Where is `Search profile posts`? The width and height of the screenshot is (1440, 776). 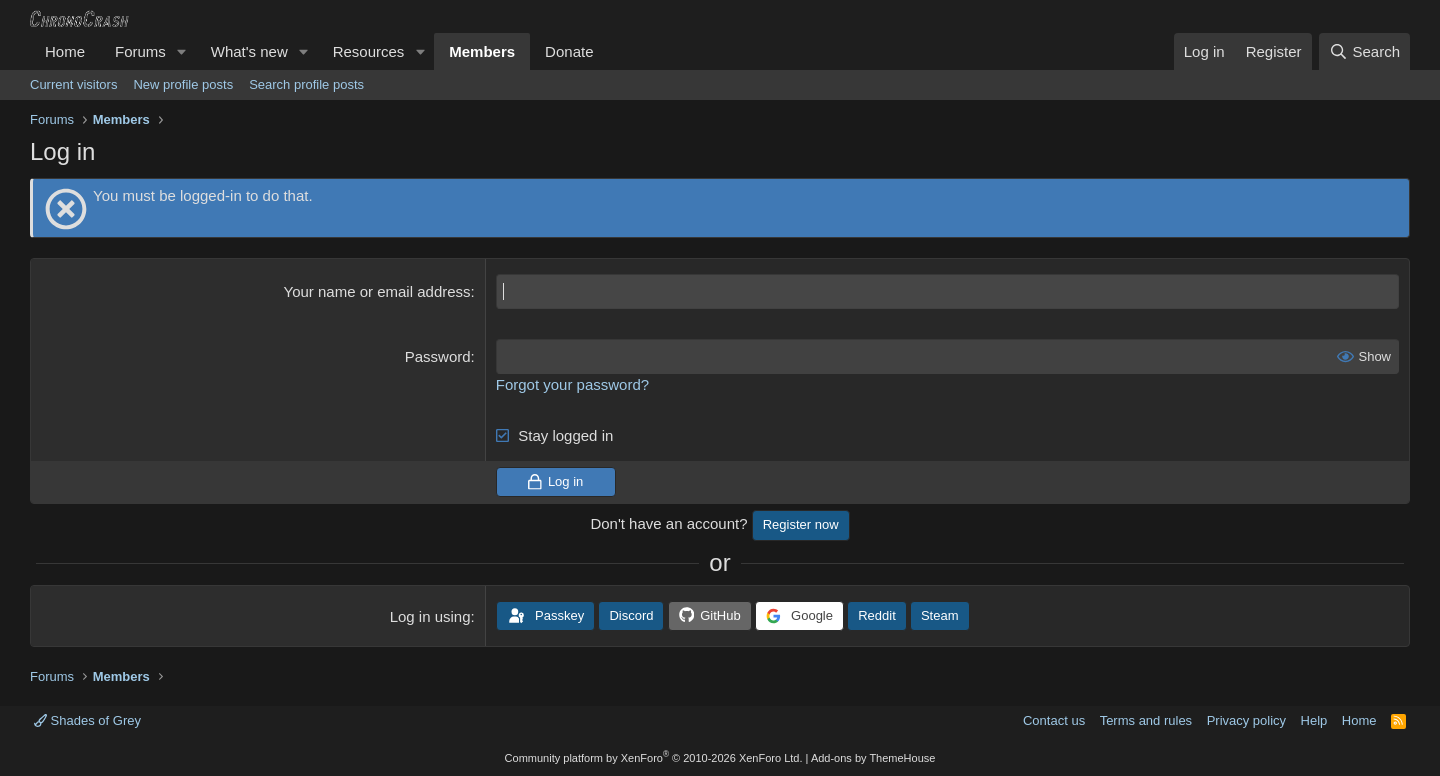
Search profile posts is located at coordinates (306, 84).